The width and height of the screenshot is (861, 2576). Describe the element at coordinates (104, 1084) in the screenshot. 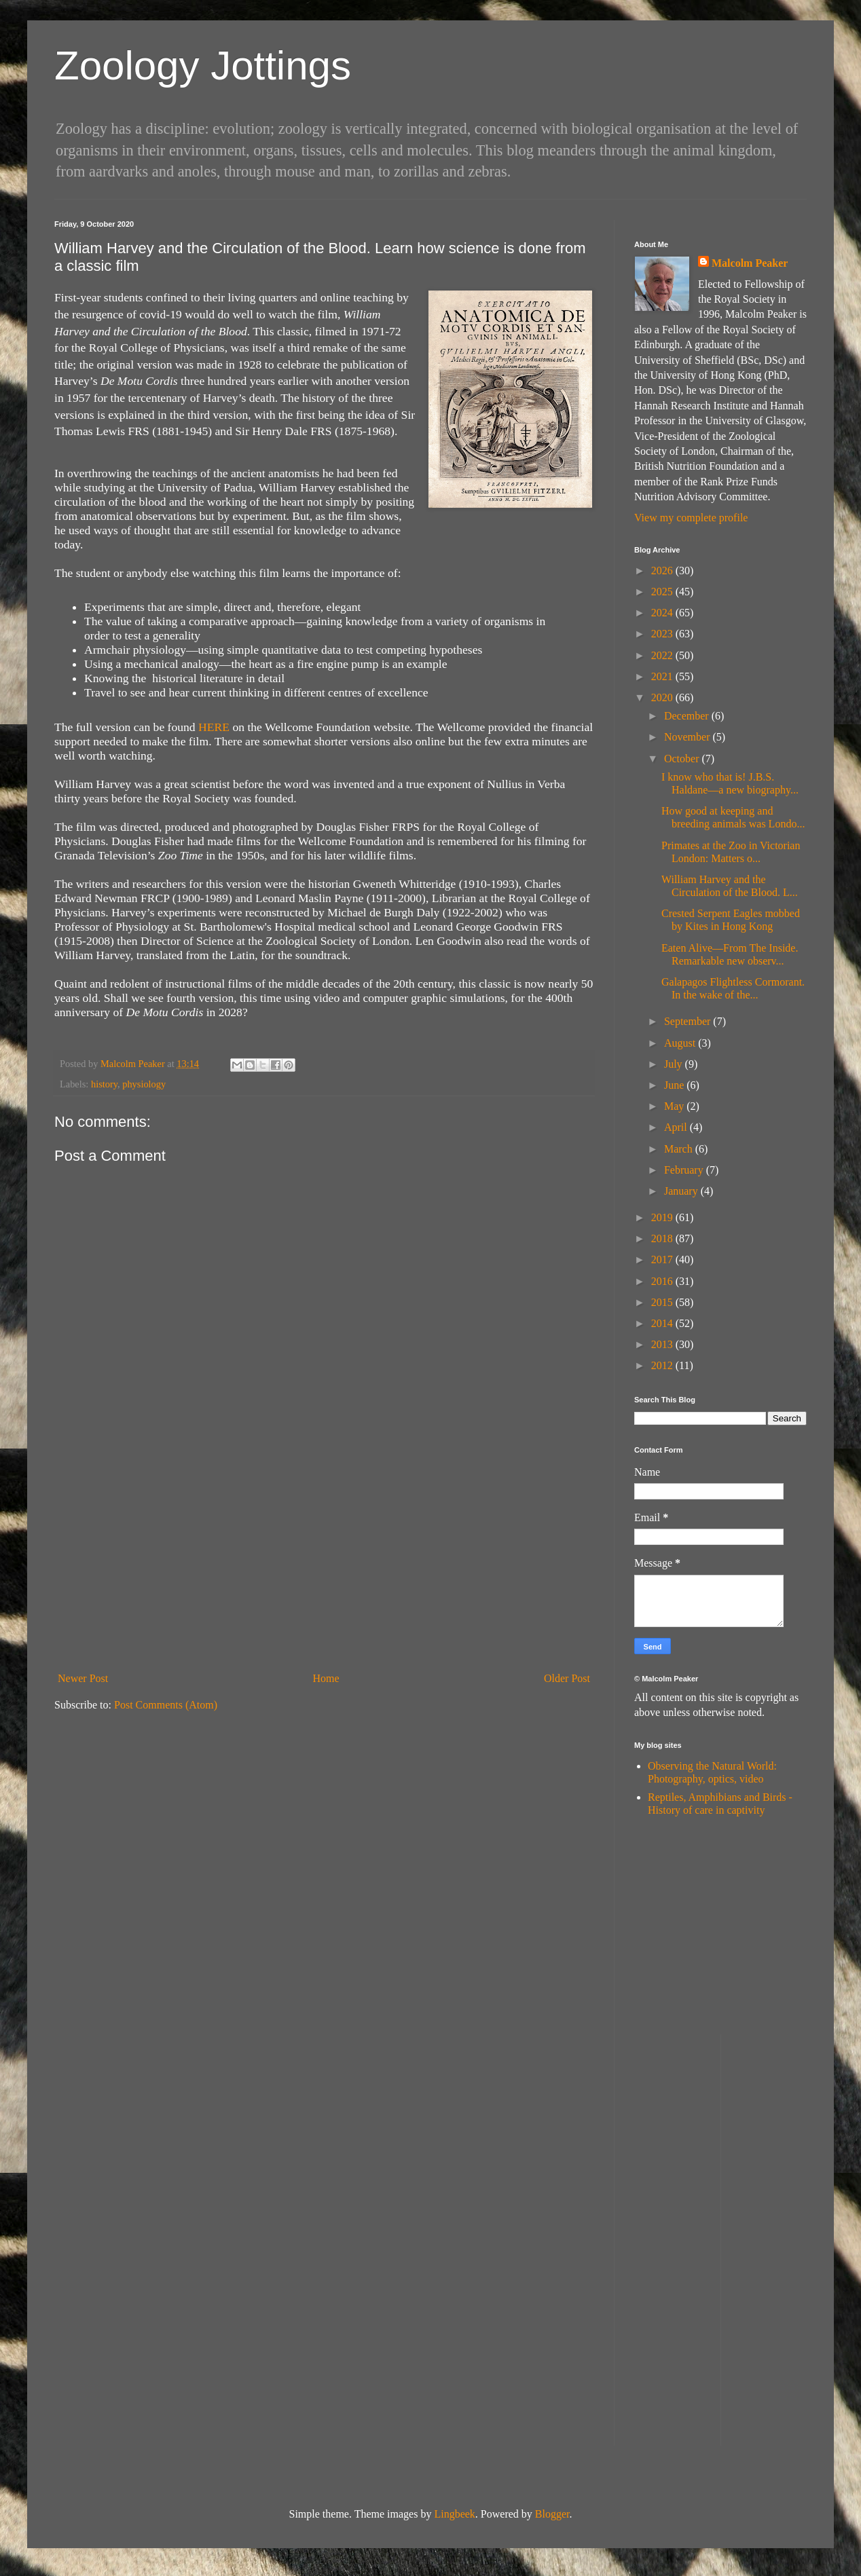

I see `history` at that location.